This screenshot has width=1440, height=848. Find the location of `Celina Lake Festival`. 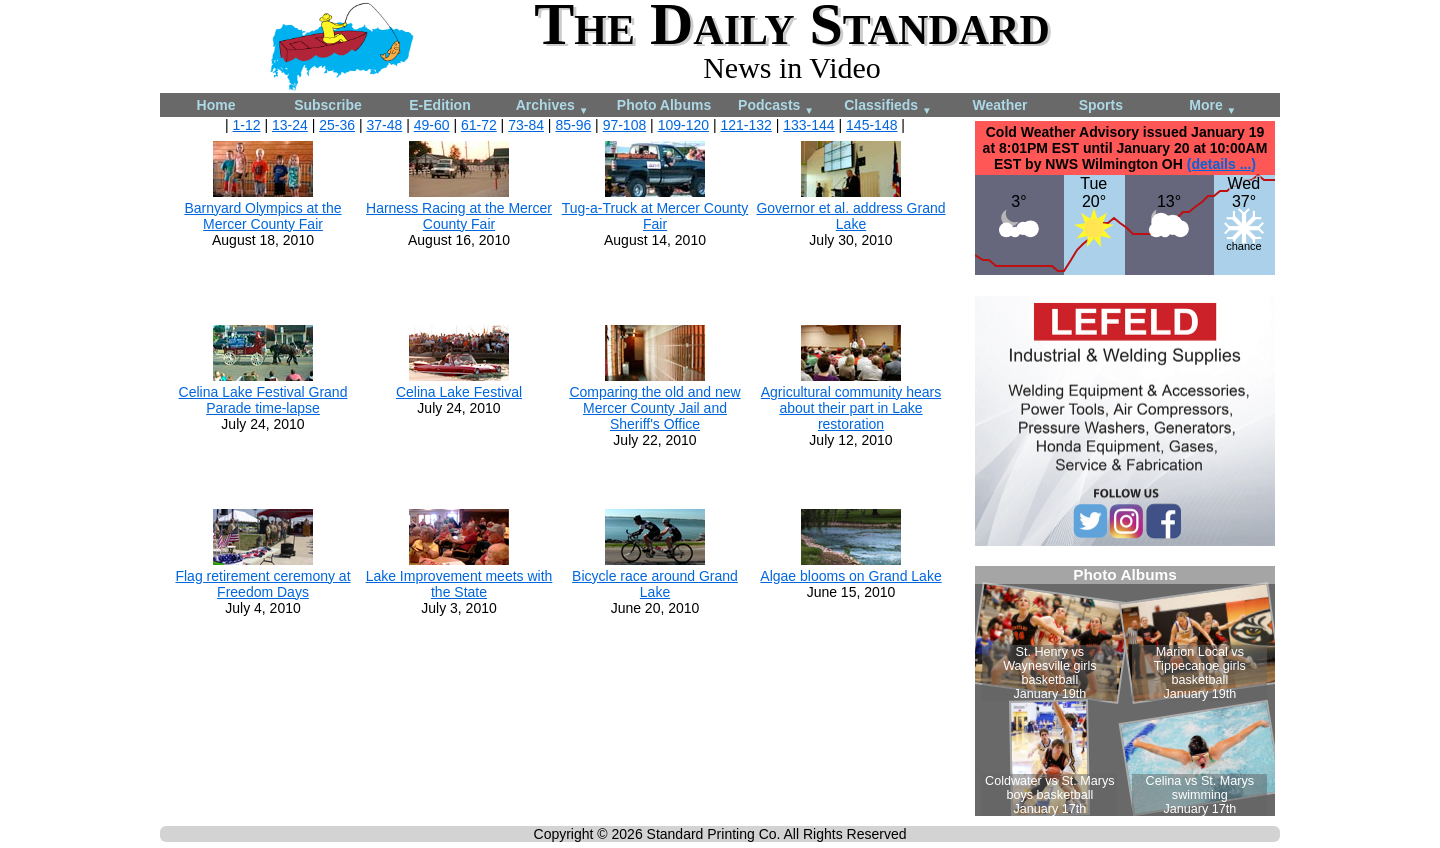

Celina Lake Festival is located at coordinates (459, 392).